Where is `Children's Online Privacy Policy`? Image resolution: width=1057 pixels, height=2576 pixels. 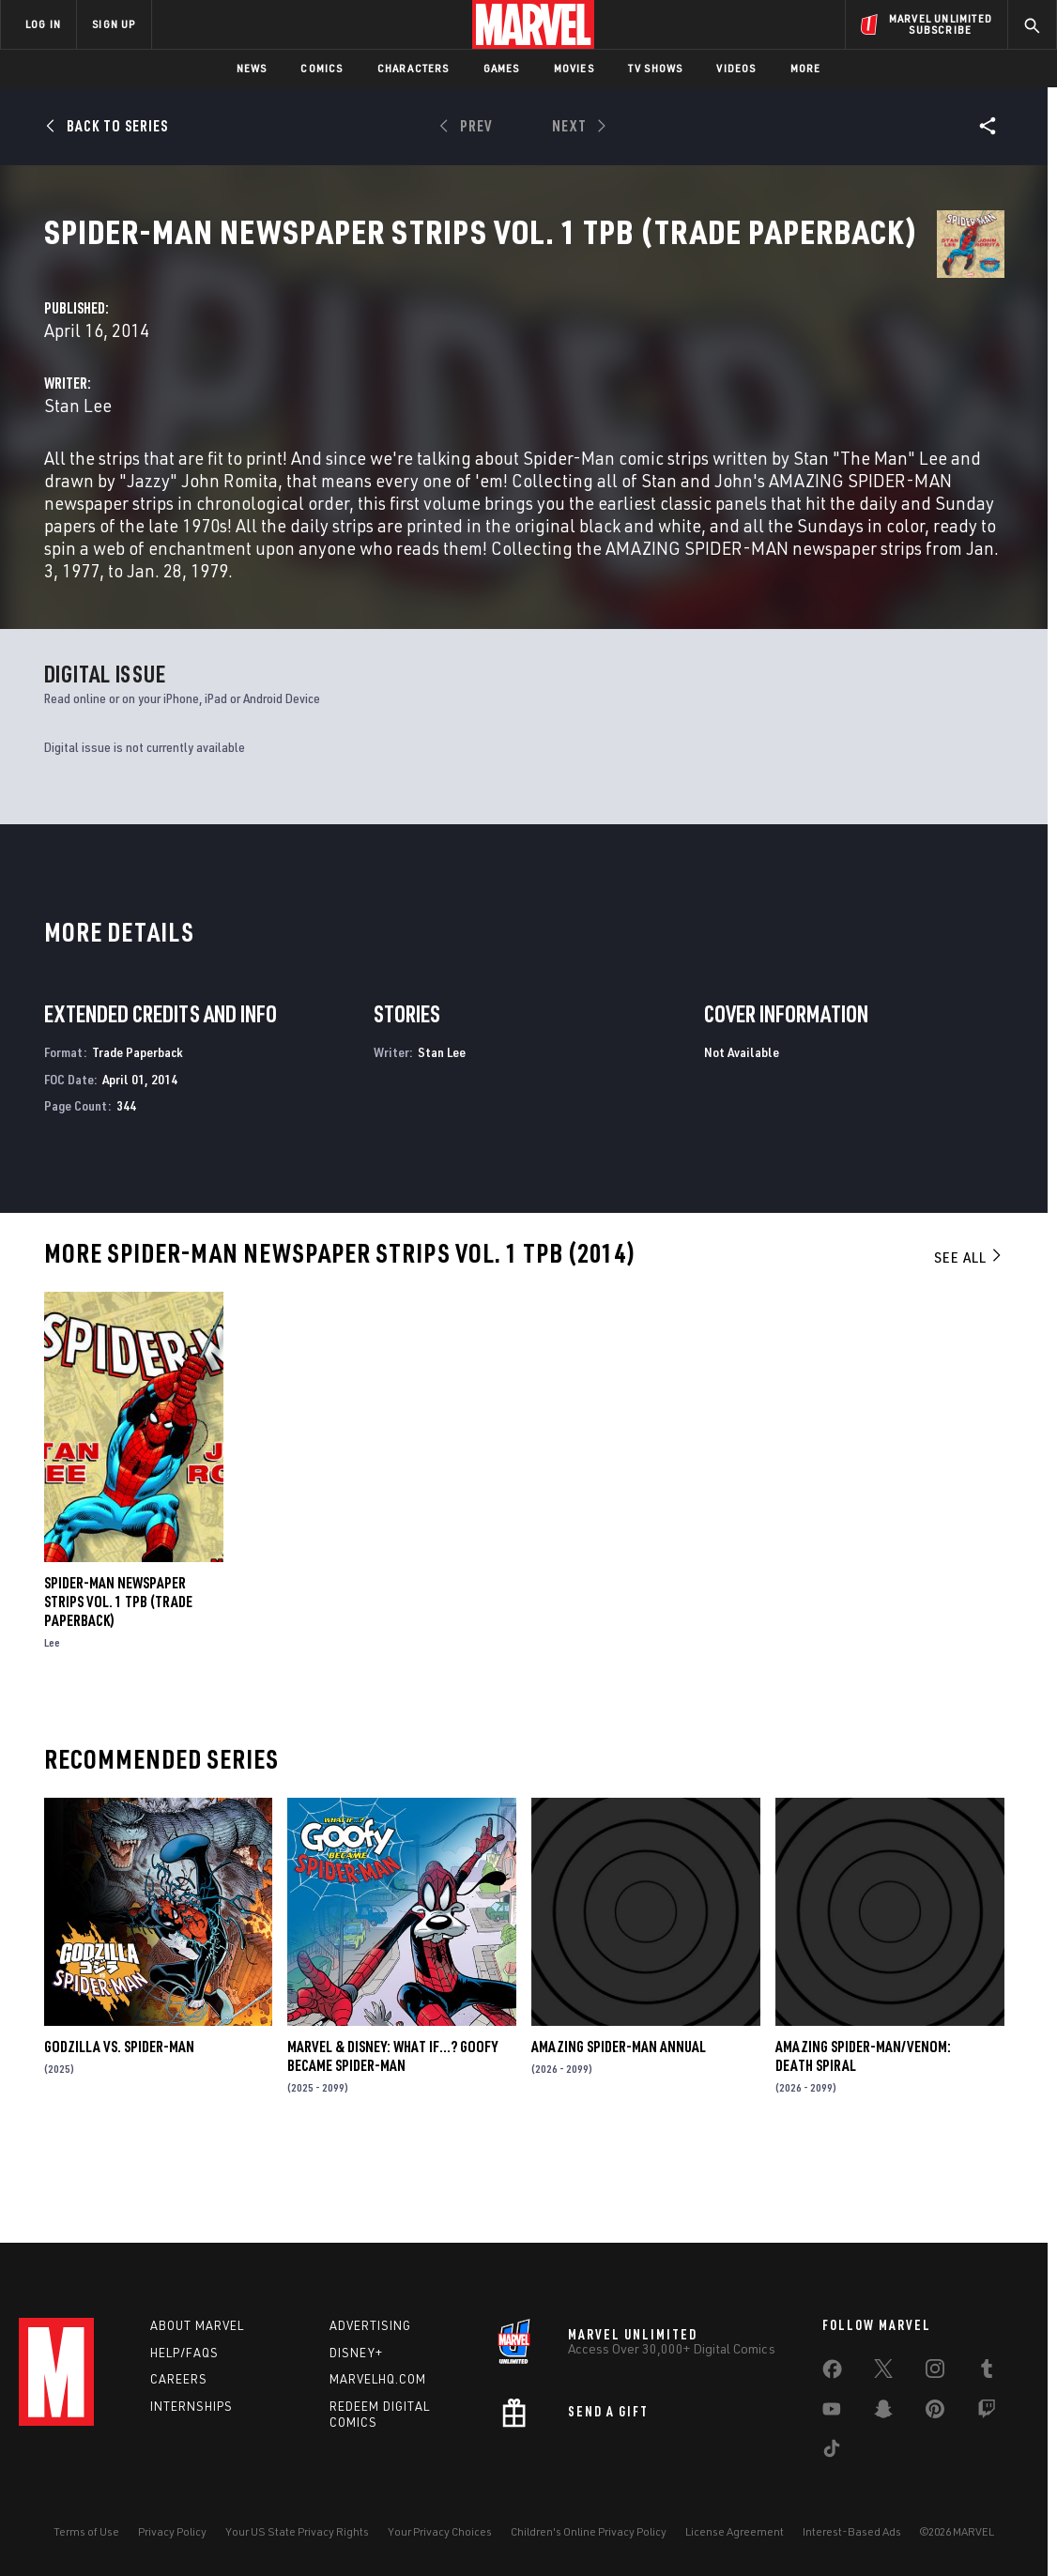
Children's Online Privacy Policy is located at coordinates (588, 2531).